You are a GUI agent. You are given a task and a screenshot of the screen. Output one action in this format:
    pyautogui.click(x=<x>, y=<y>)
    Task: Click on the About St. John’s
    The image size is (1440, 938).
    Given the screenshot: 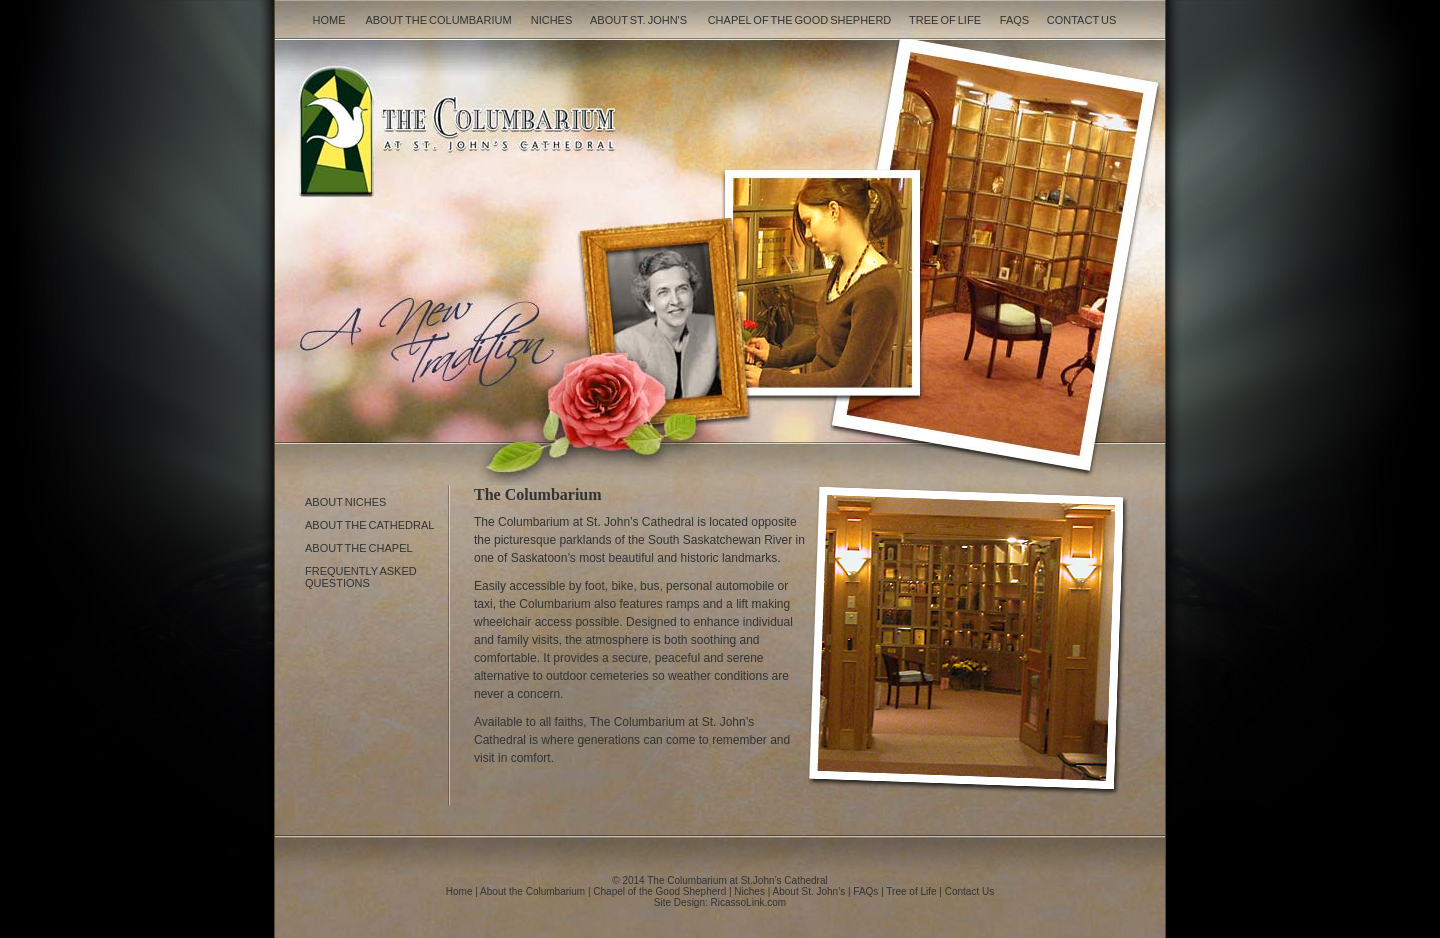 What is the action you would take?
    pyautogui.click(x=809, y=891)
    